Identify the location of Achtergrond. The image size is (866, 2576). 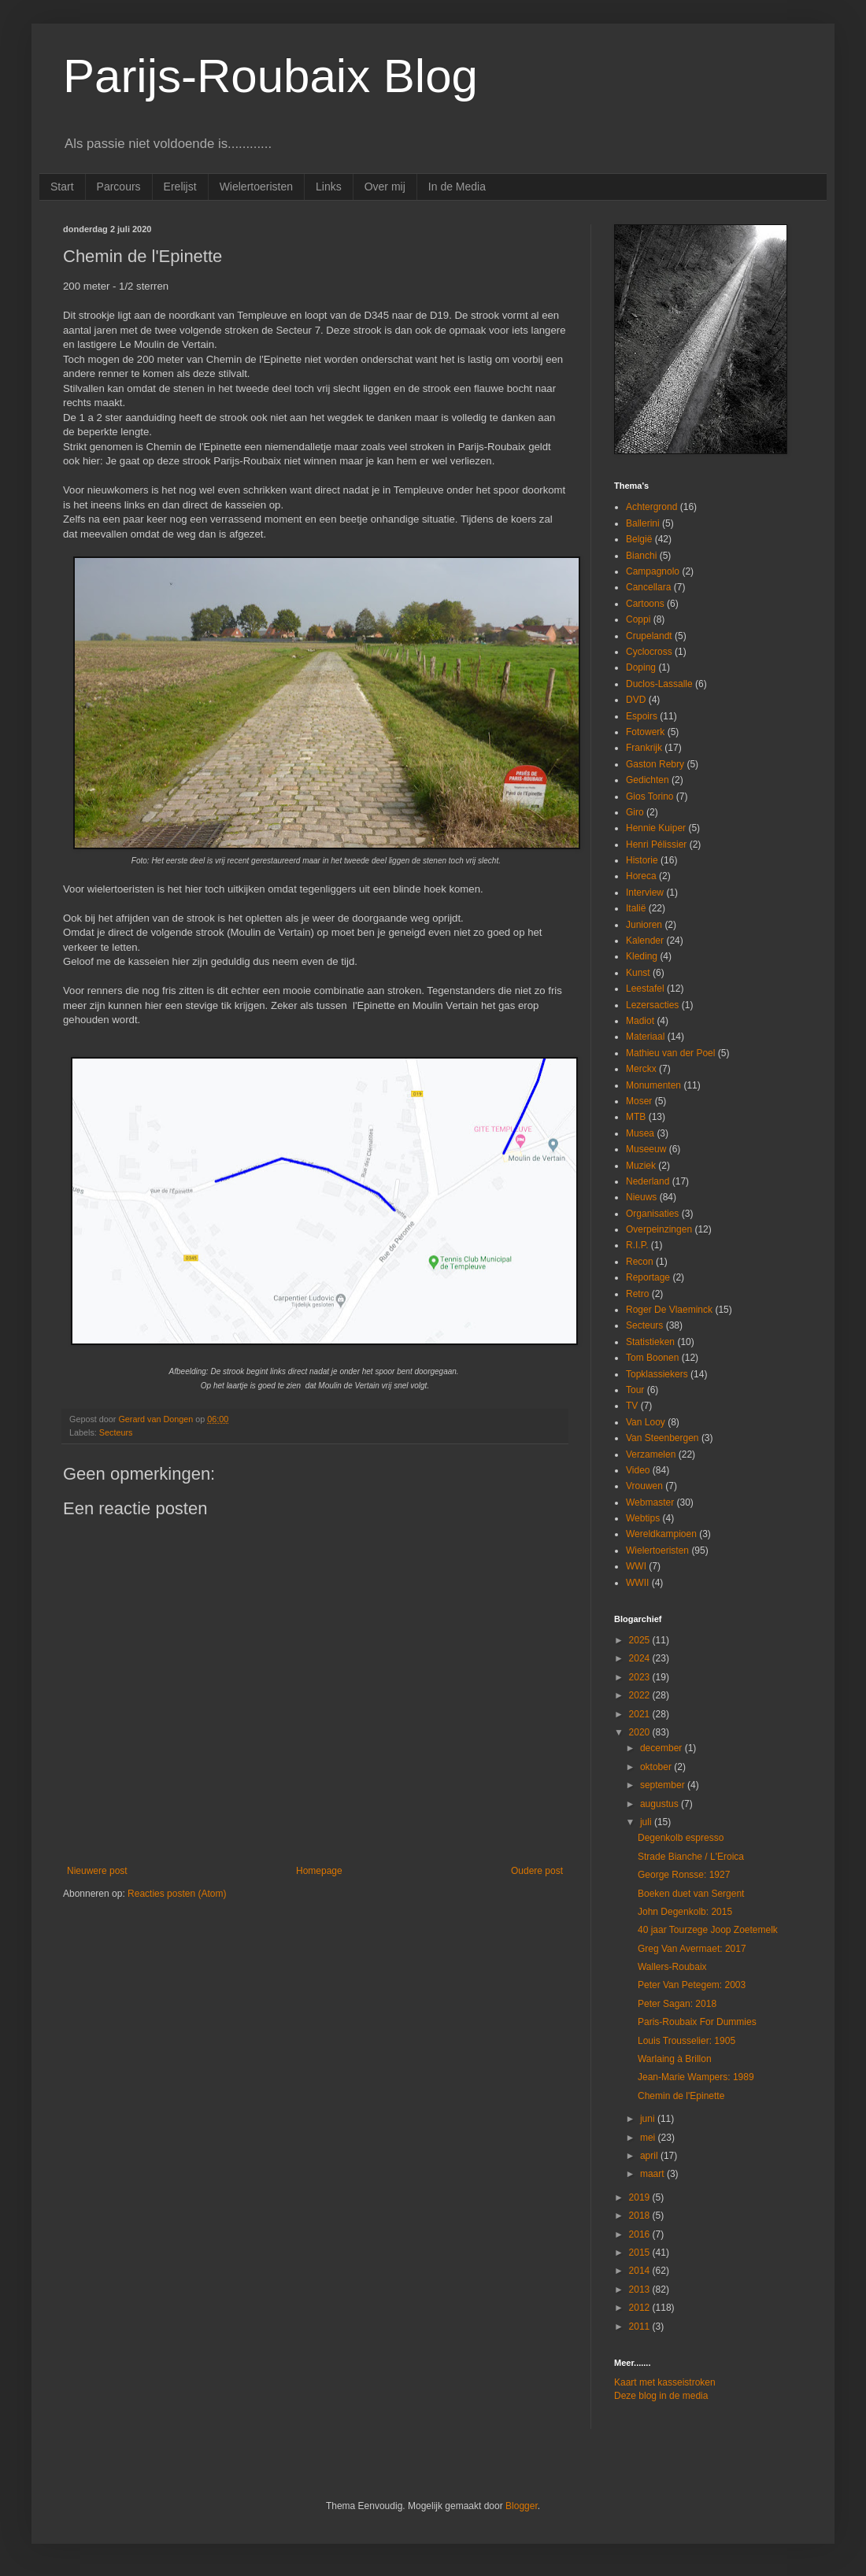
(651, 506).